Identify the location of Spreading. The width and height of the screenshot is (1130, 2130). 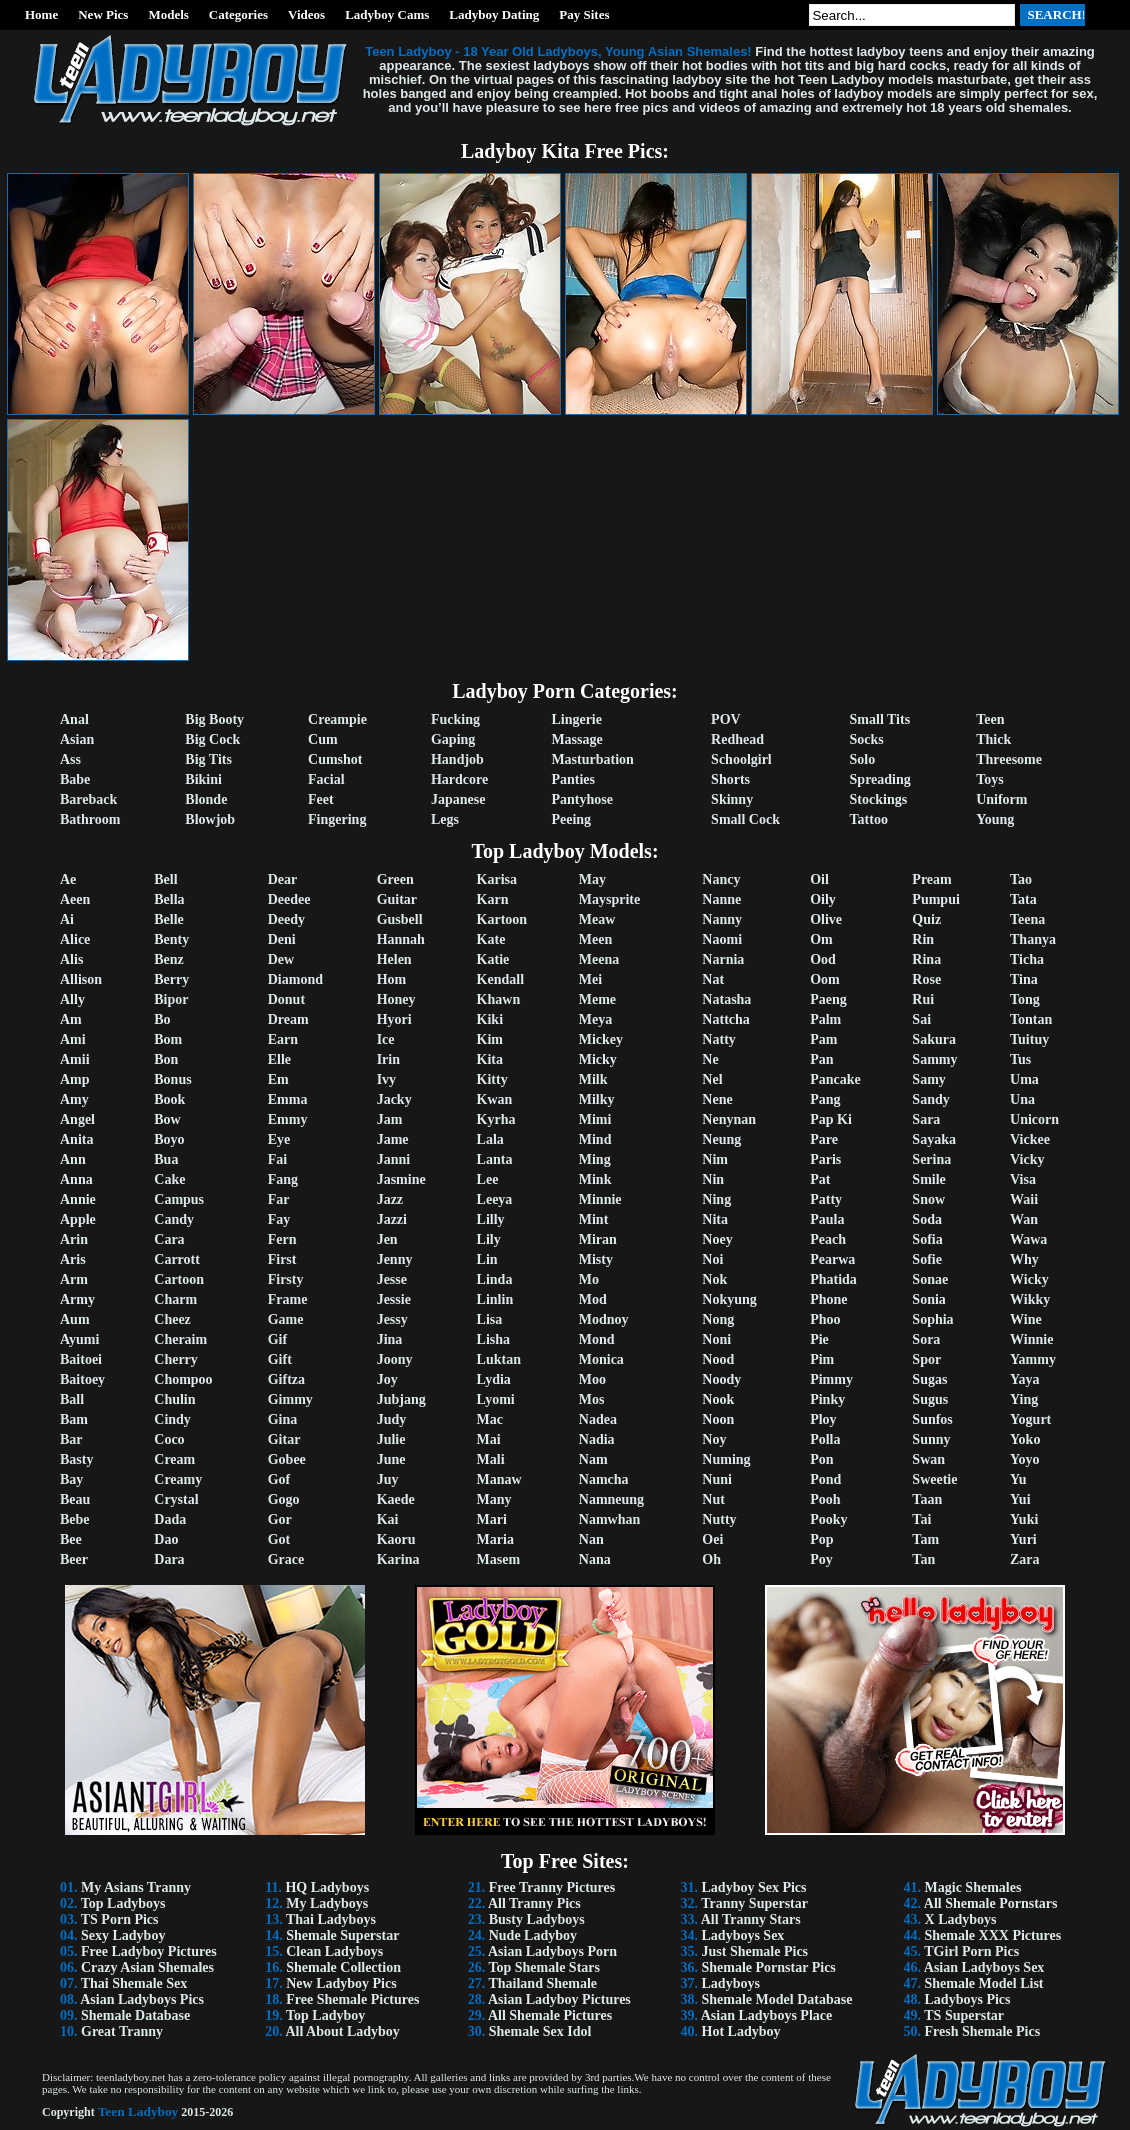
(880, 779).